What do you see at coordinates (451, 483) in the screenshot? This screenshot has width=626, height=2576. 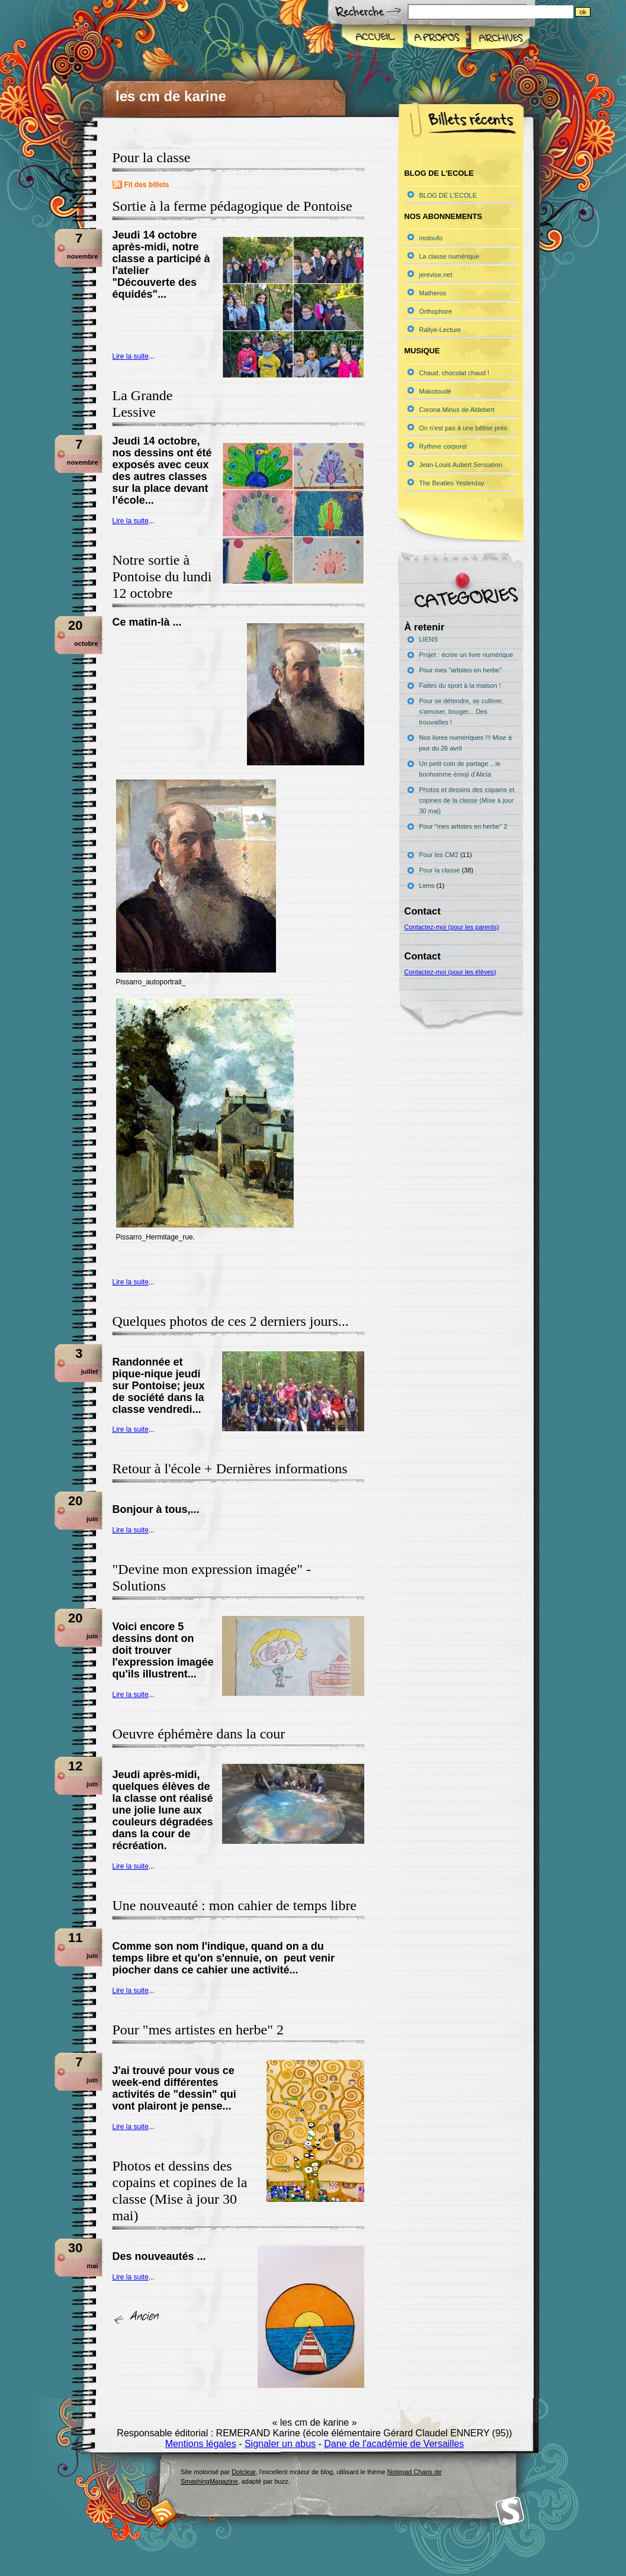 I see `The Beatles Yesterday` at bounding box center [451, 483].